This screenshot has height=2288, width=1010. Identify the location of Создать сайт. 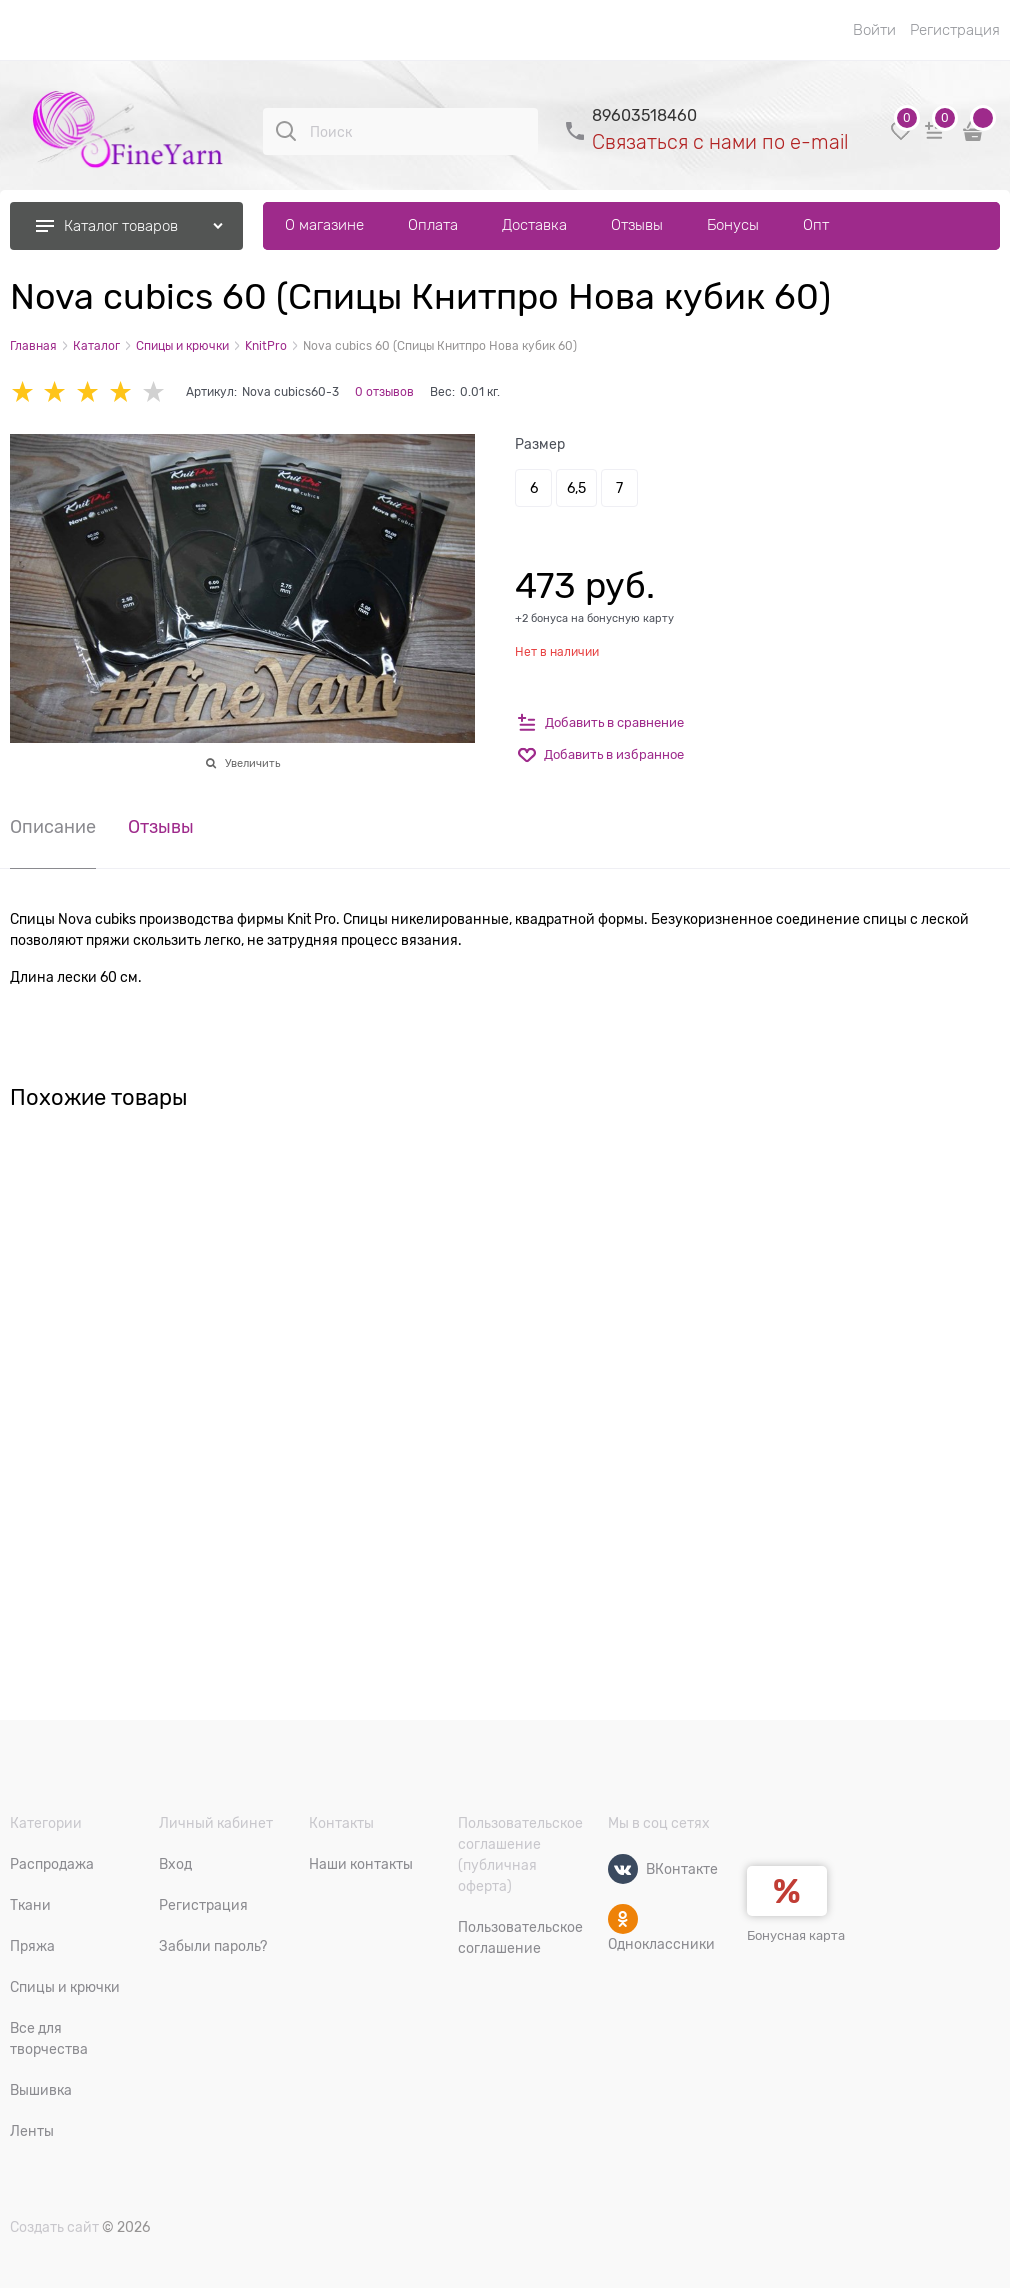
(54, 2227).